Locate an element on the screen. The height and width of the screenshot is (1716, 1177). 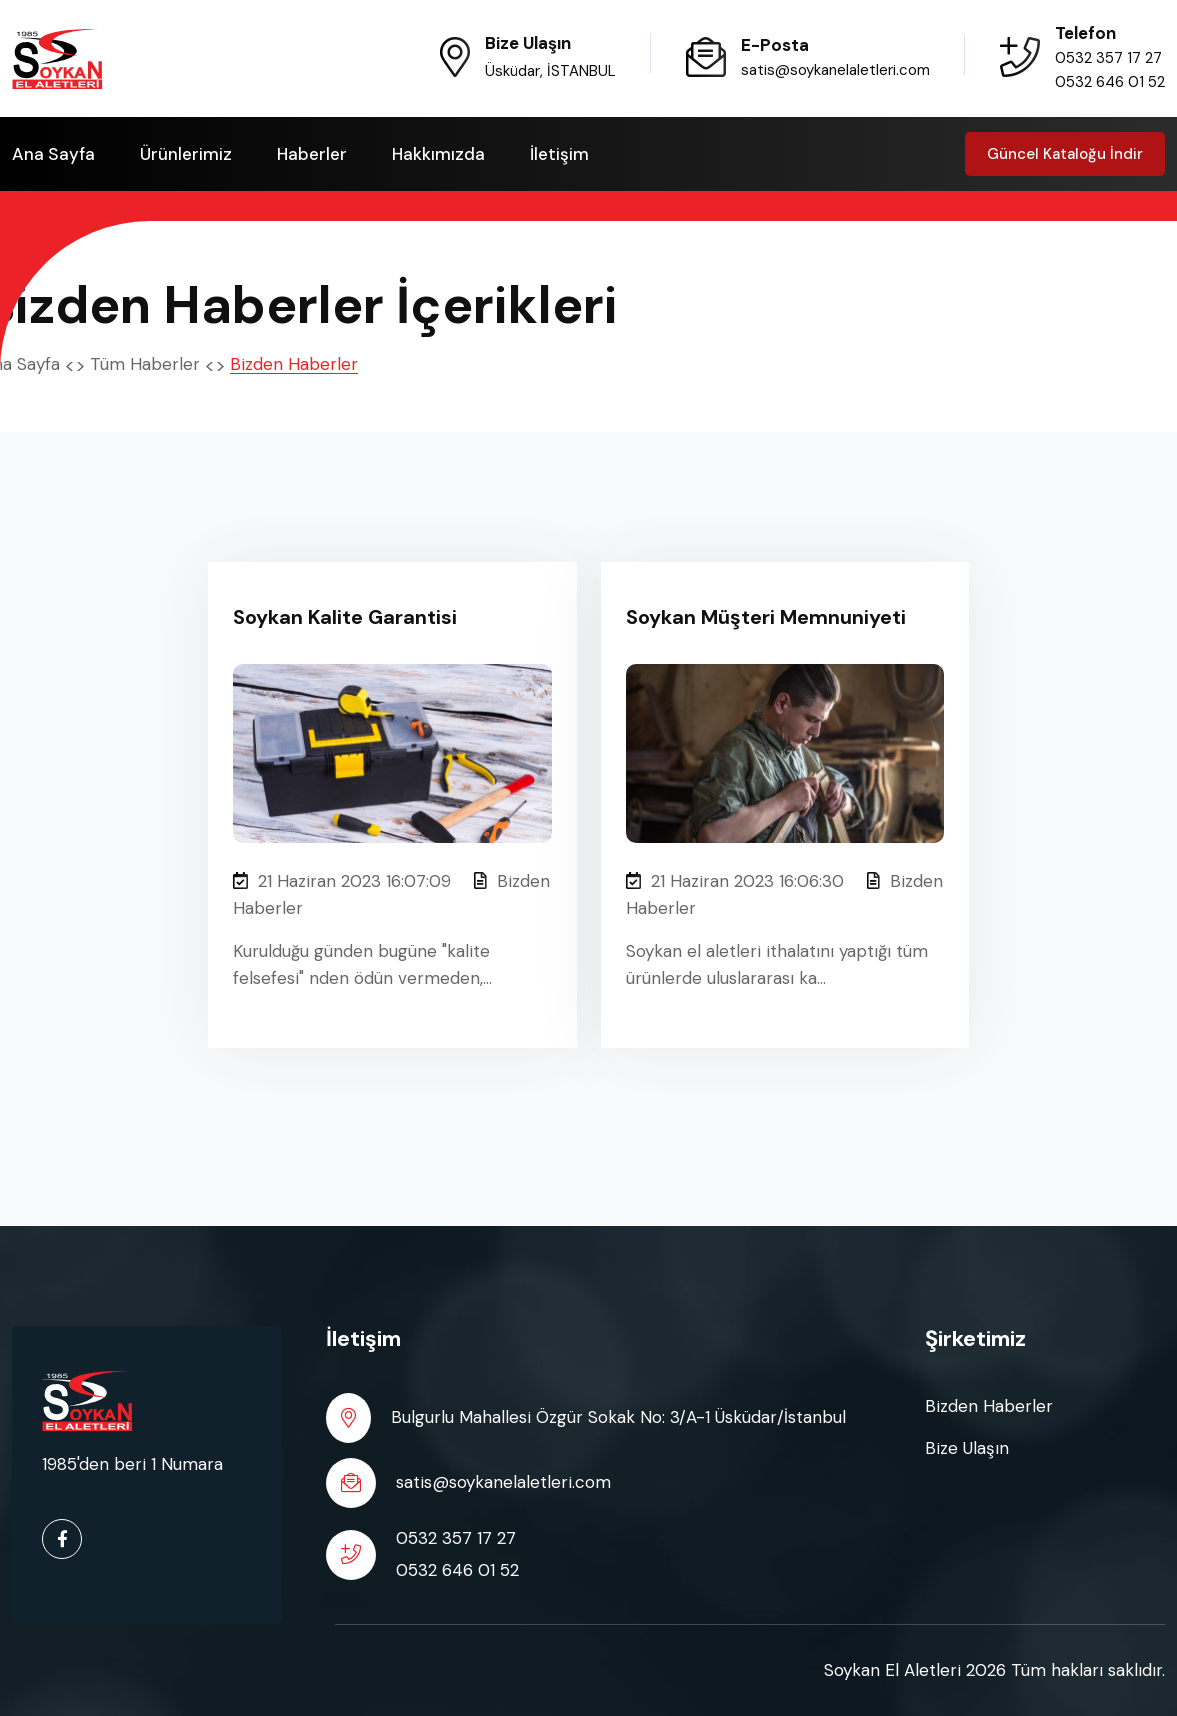
[Soykan Müşteri Memnuniyeti] is located at coordinates (785, 751).